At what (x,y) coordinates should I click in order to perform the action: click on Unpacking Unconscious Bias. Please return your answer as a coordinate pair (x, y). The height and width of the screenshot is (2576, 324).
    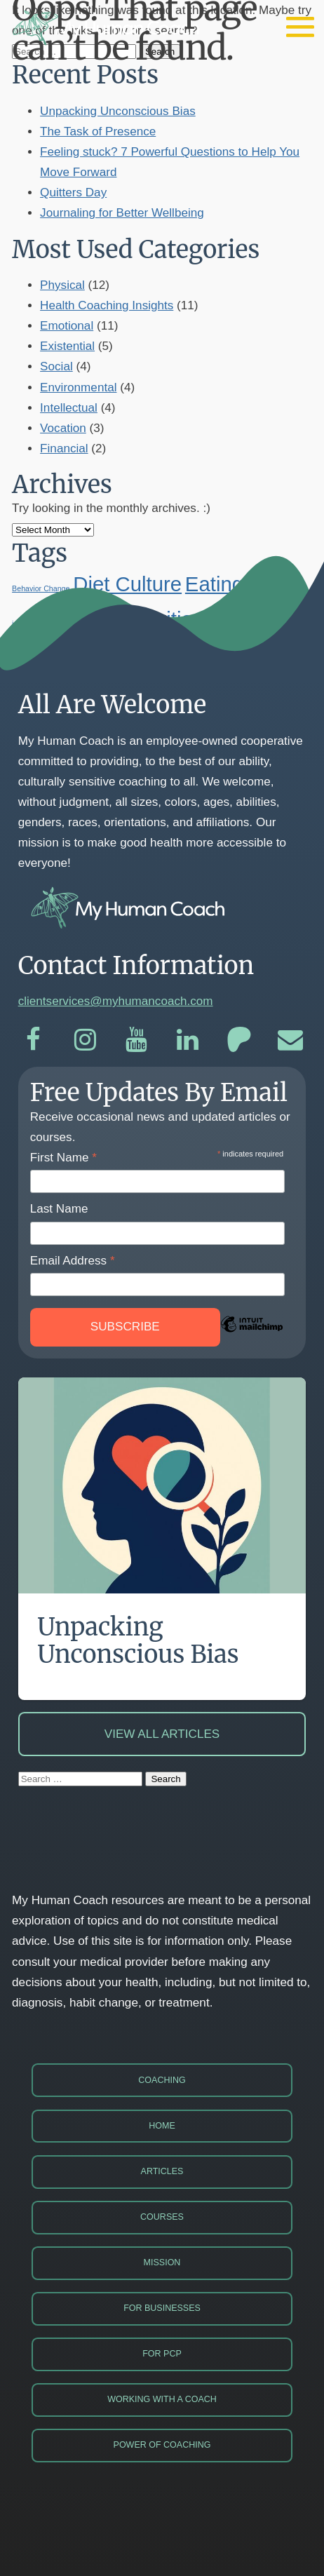
    Looking at the image, I should click on (118, 111).